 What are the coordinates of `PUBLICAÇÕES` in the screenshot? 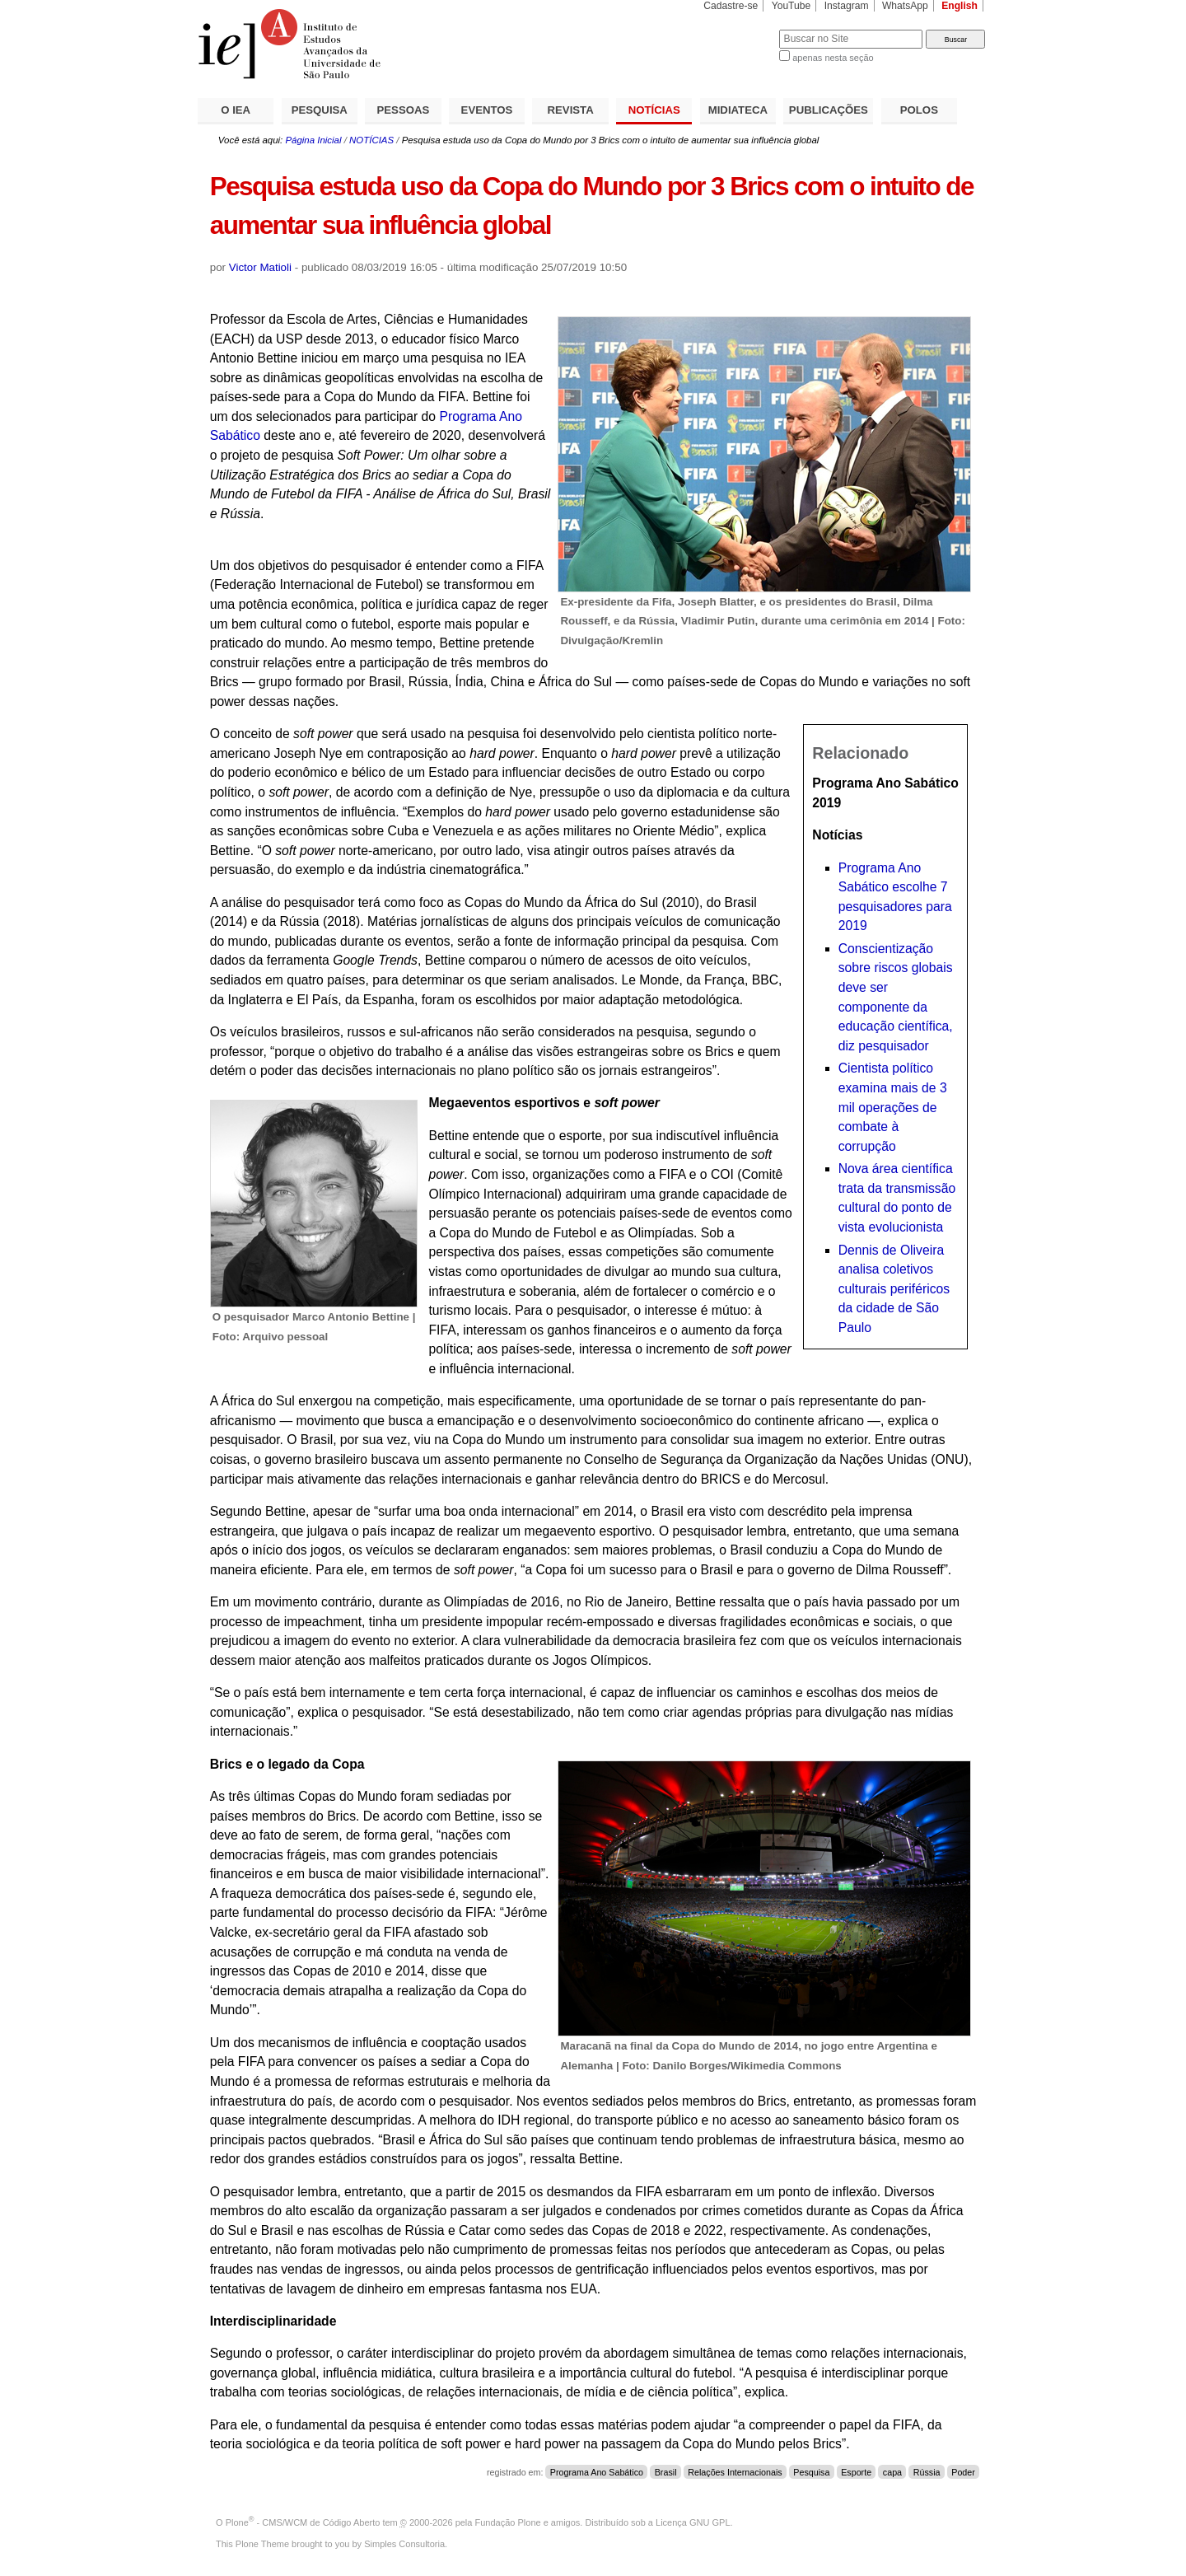 It's located at (828, 110).